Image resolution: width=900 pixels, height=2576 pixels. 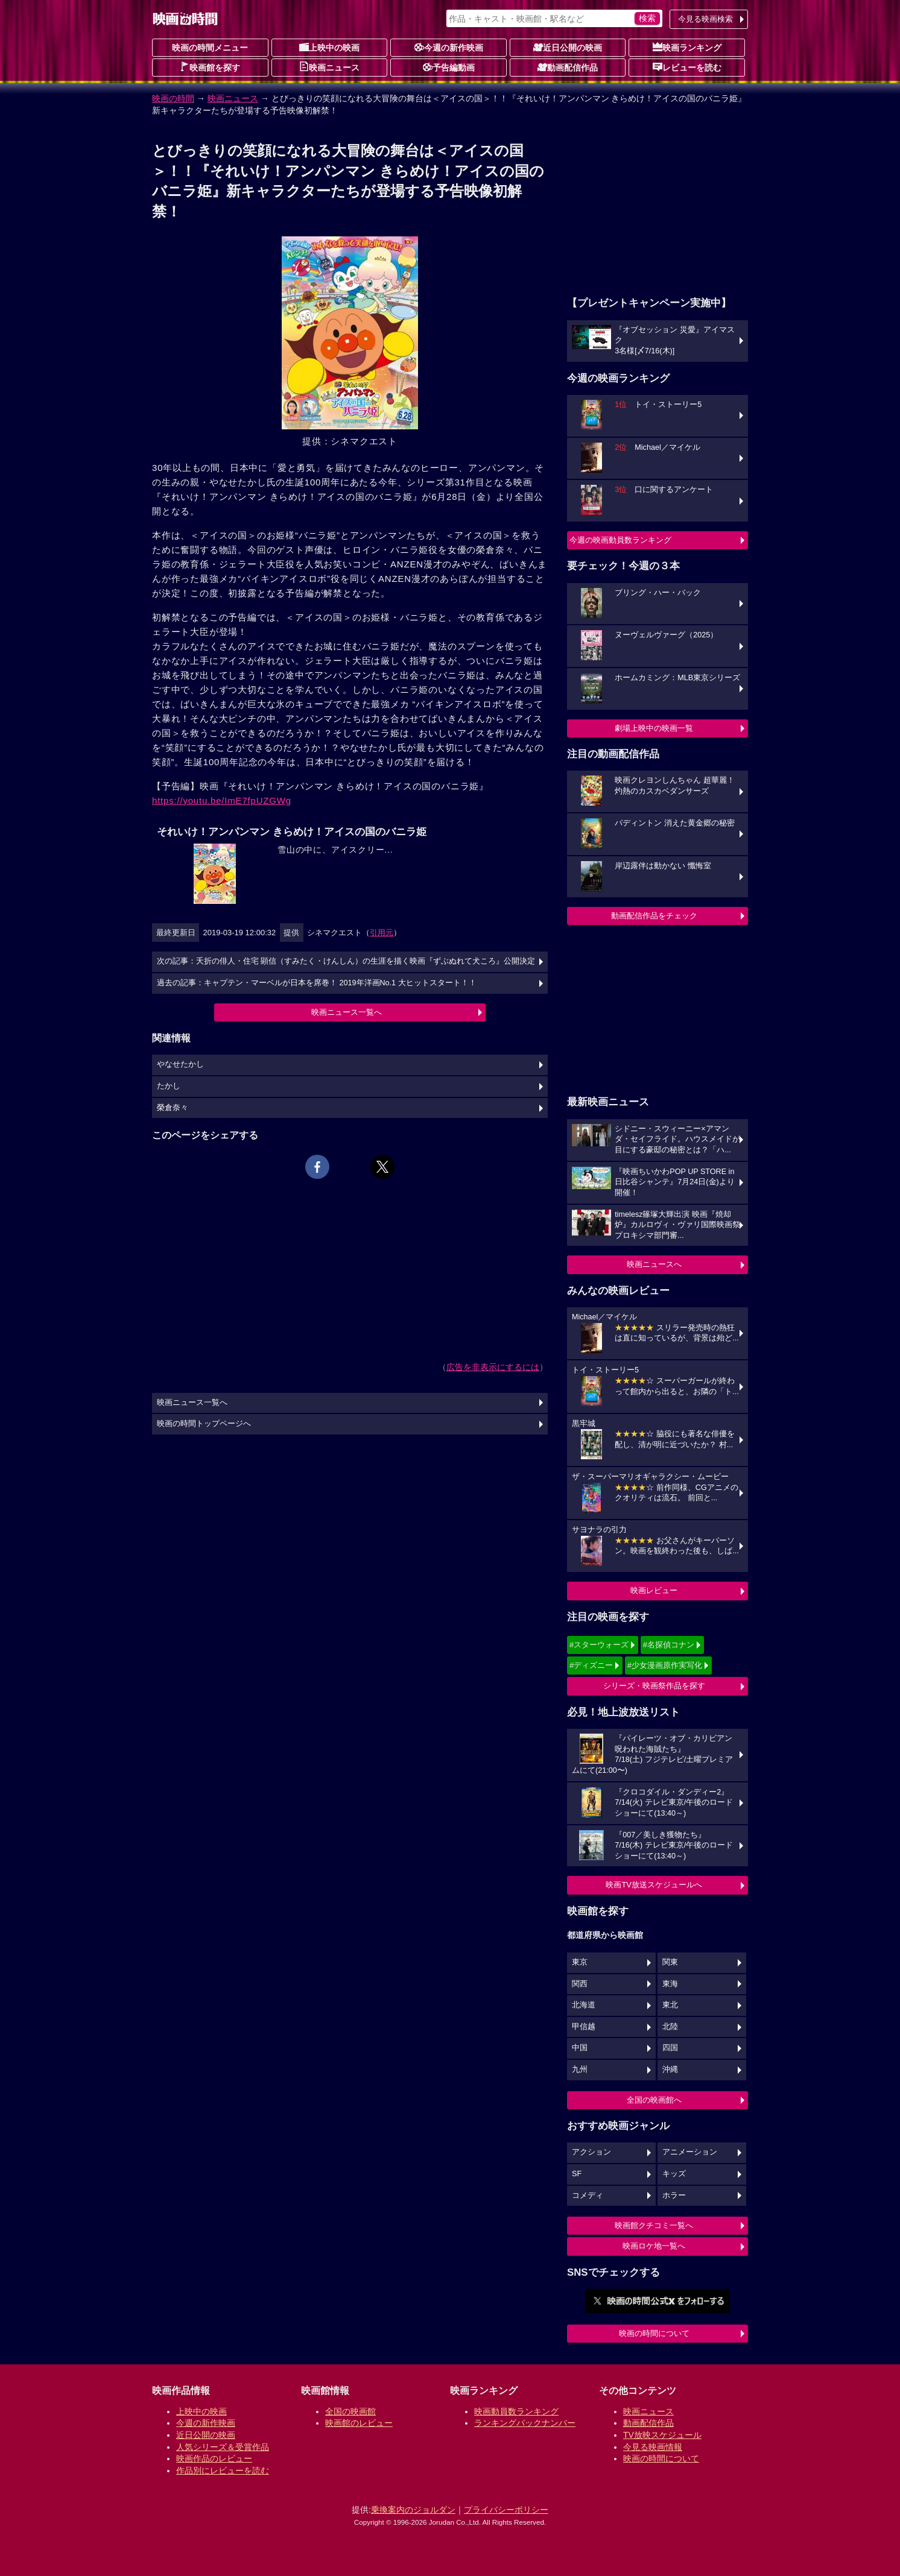 What do you see at coordinates (670, 2005) in the screenshot?
I see `東北` at bounding box center [670, 2005].